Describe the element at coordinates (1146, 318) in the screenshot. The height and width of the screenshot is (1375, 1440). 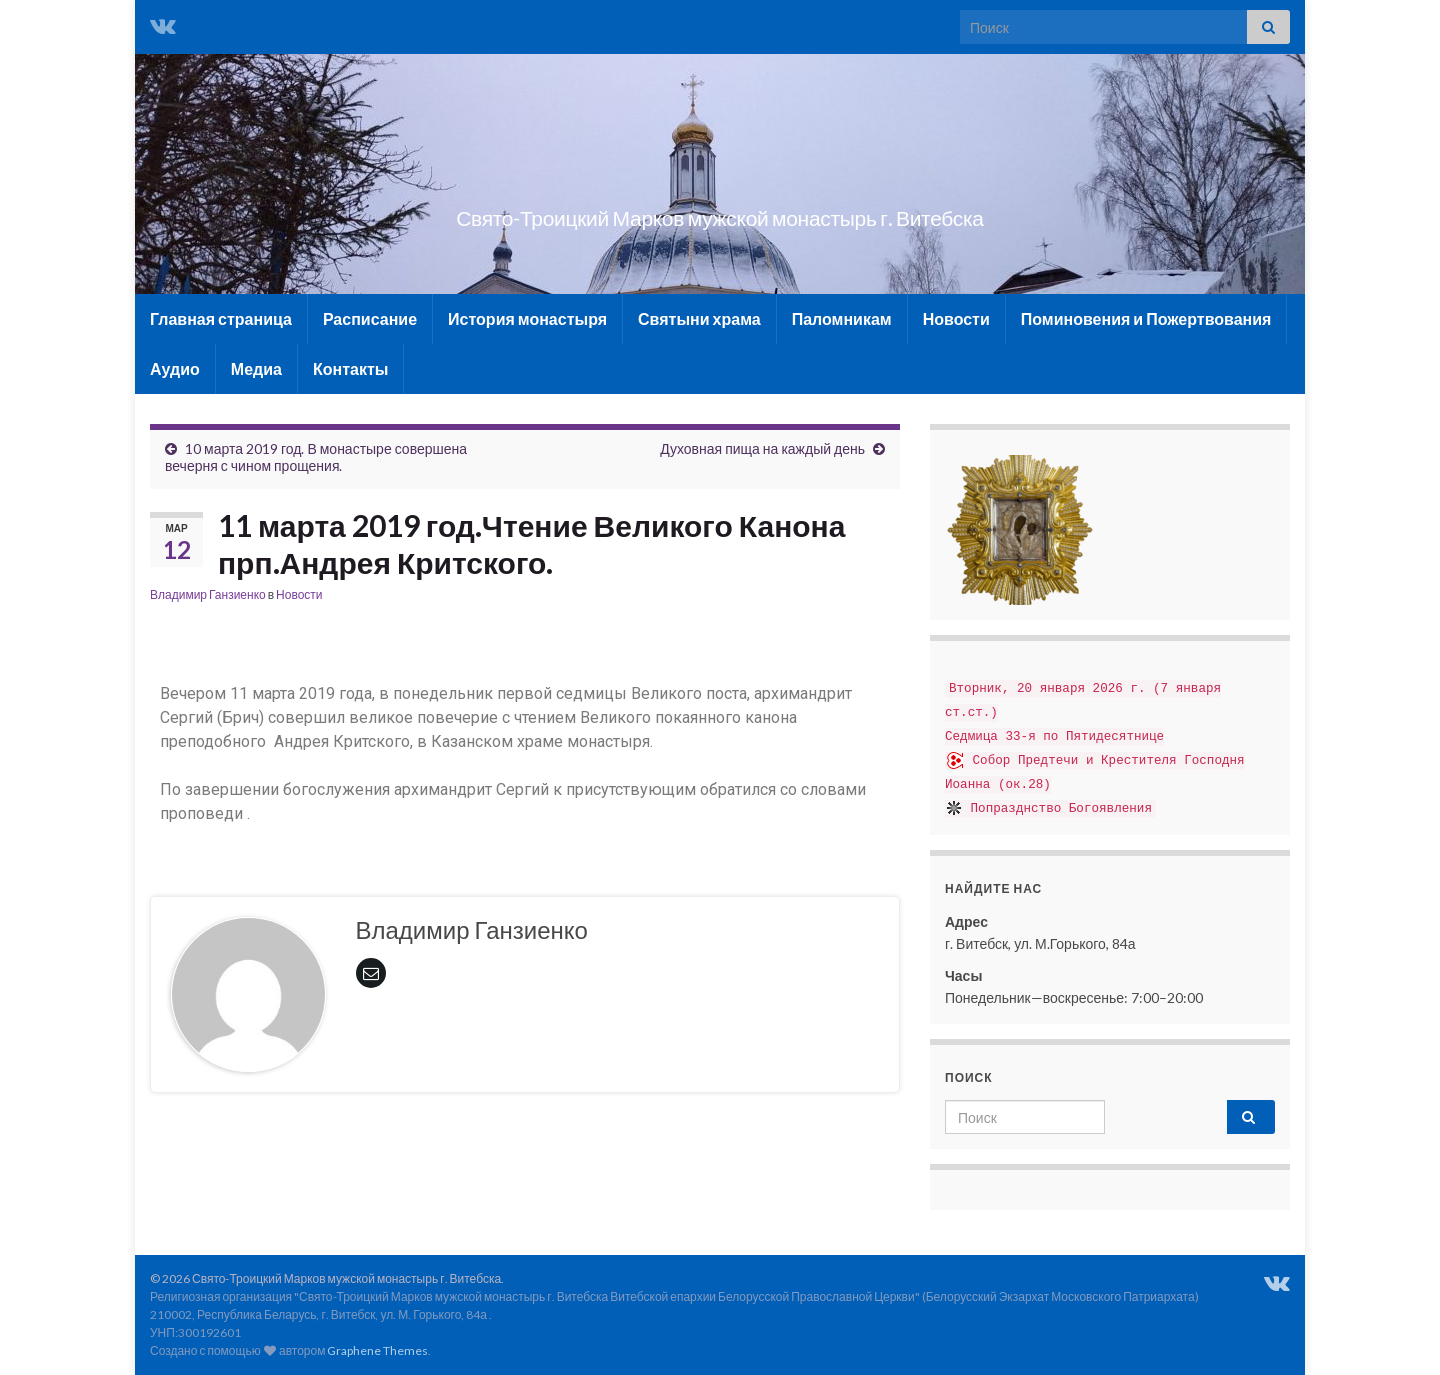
I see `Поминовения и Пожертвования` at that location.